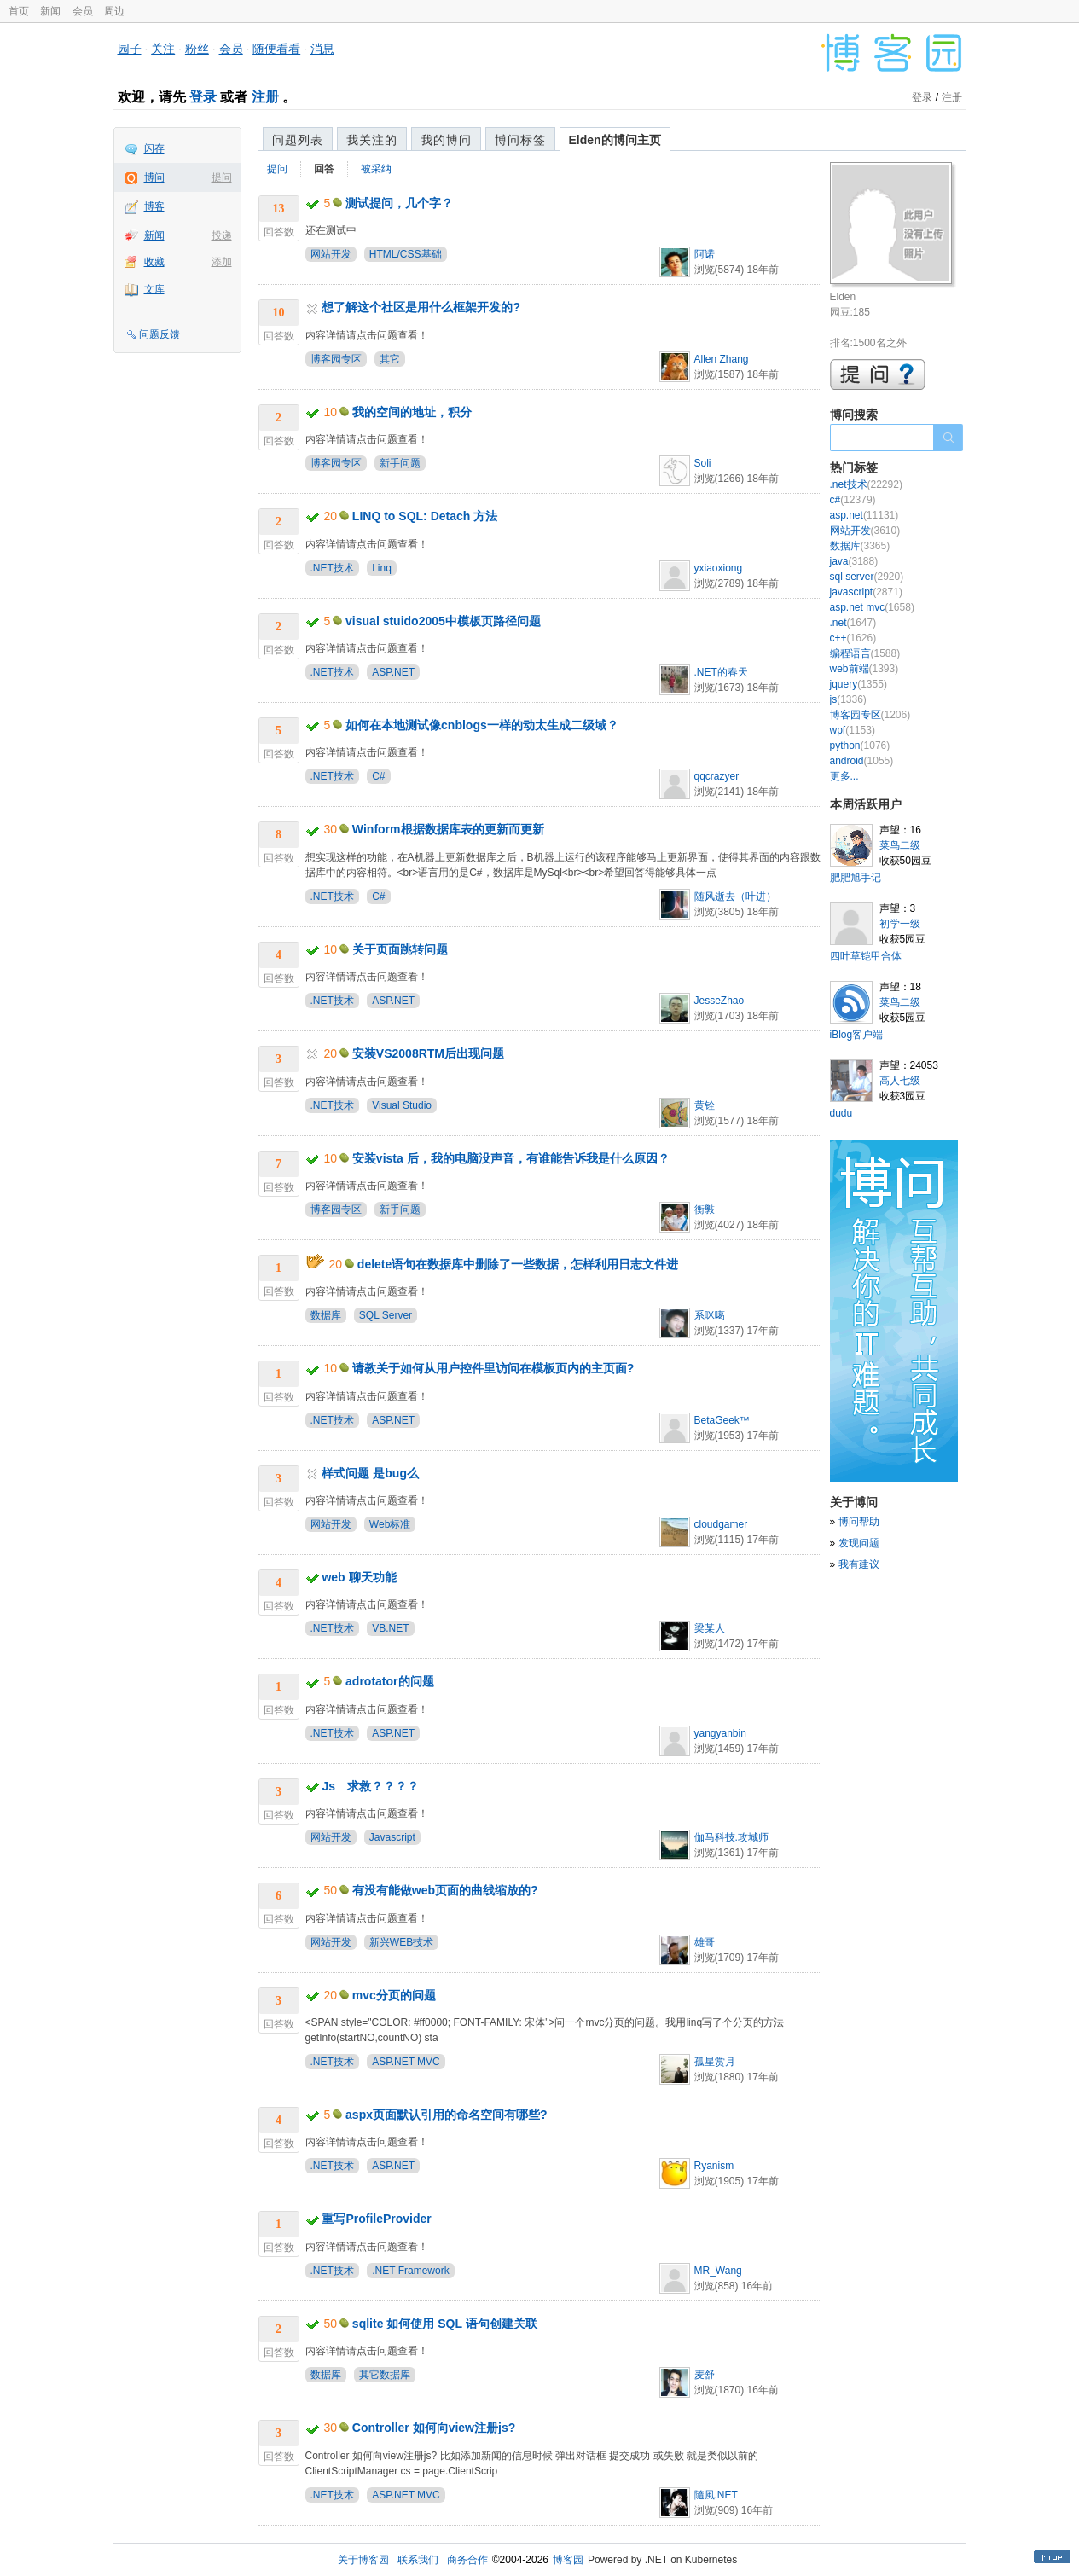  Describe the element at coordinates (844, 776) in the screenshot. I see `更多...` at that location.